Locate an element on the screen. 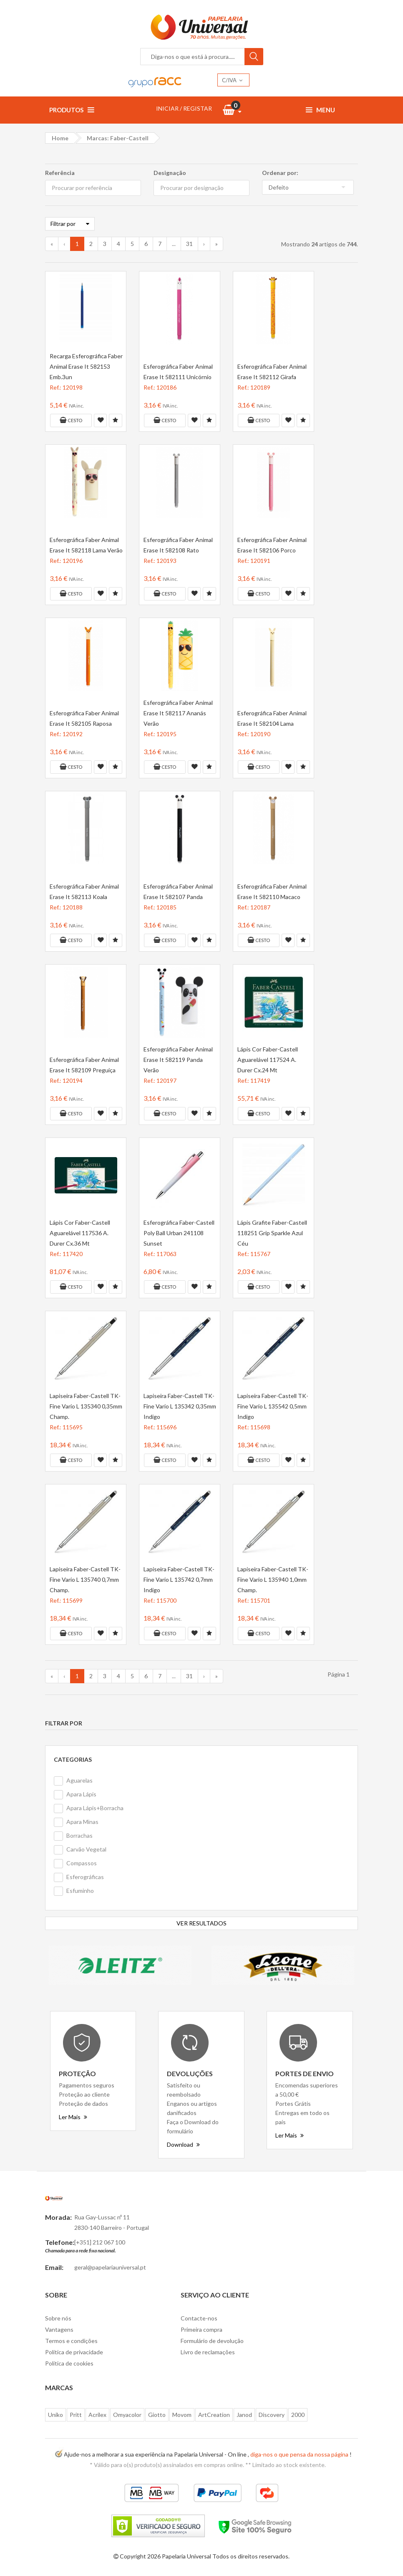  Lapiseira Faber-Castell TK-Fine Vario L 135742 0,7mm Indigo is located at coordinates (179, 1579).